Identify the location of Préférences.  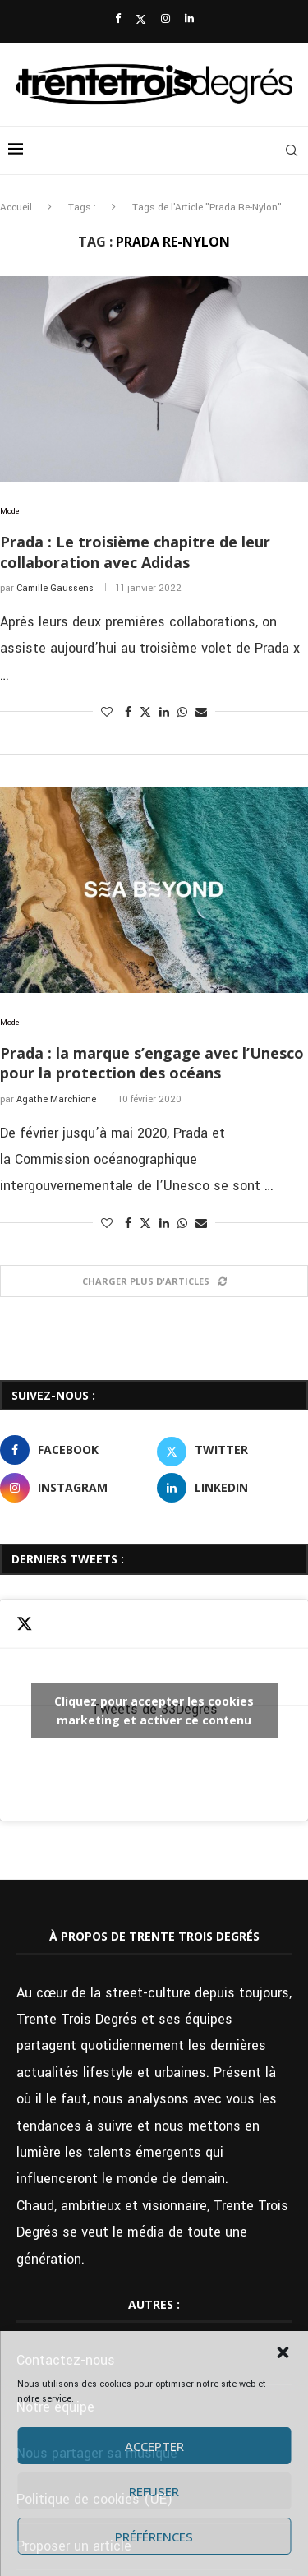
(154, 2536).